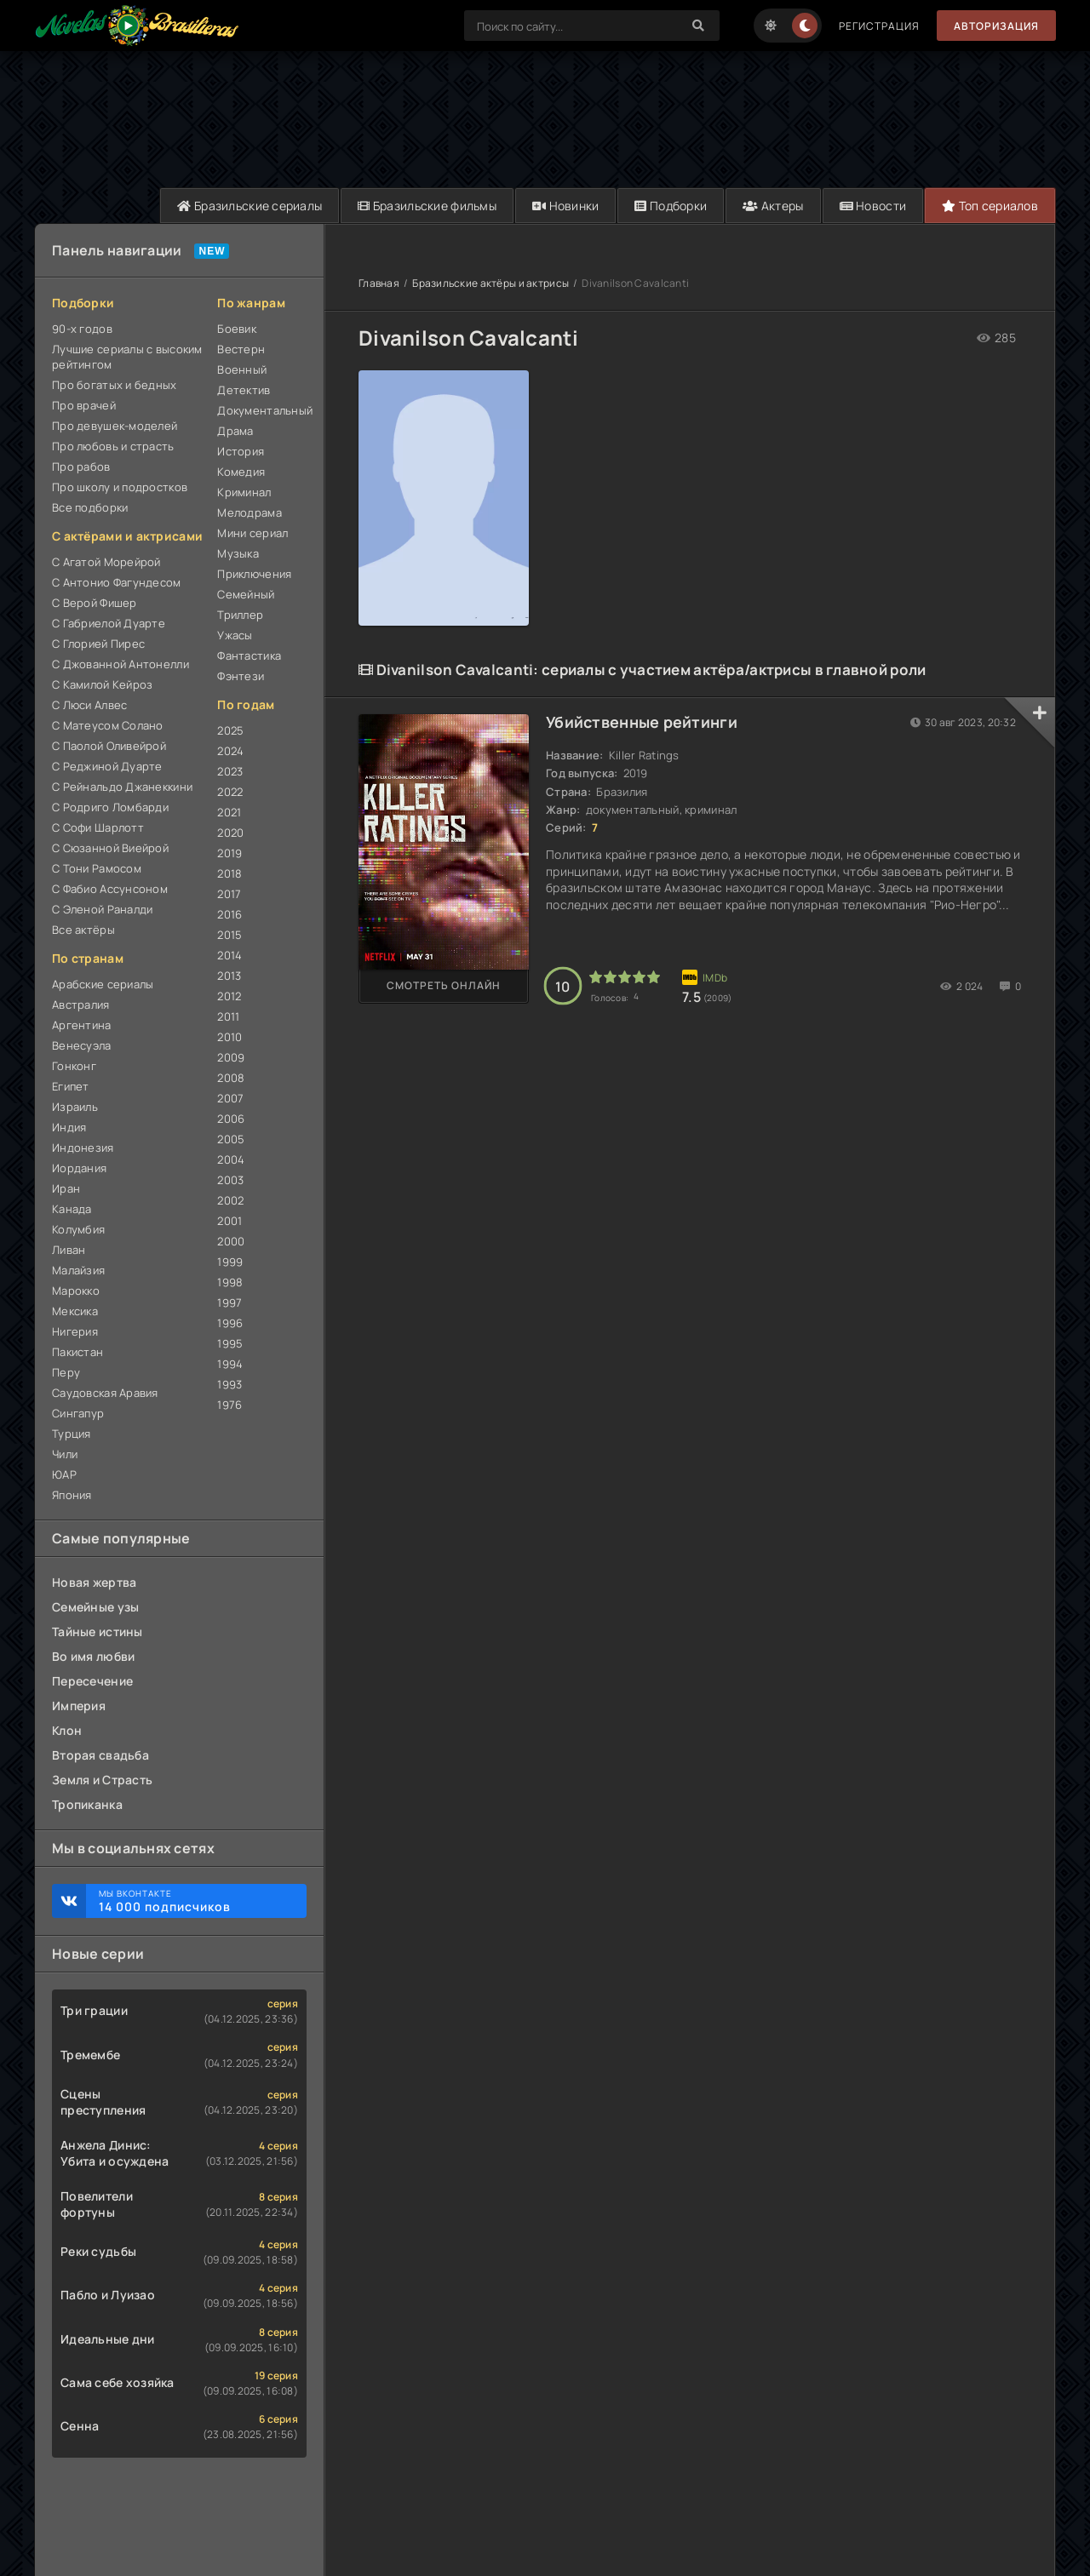 This screenshot has width=1090, height=2576. I want to click on Сингапур, so click(78, 1413).